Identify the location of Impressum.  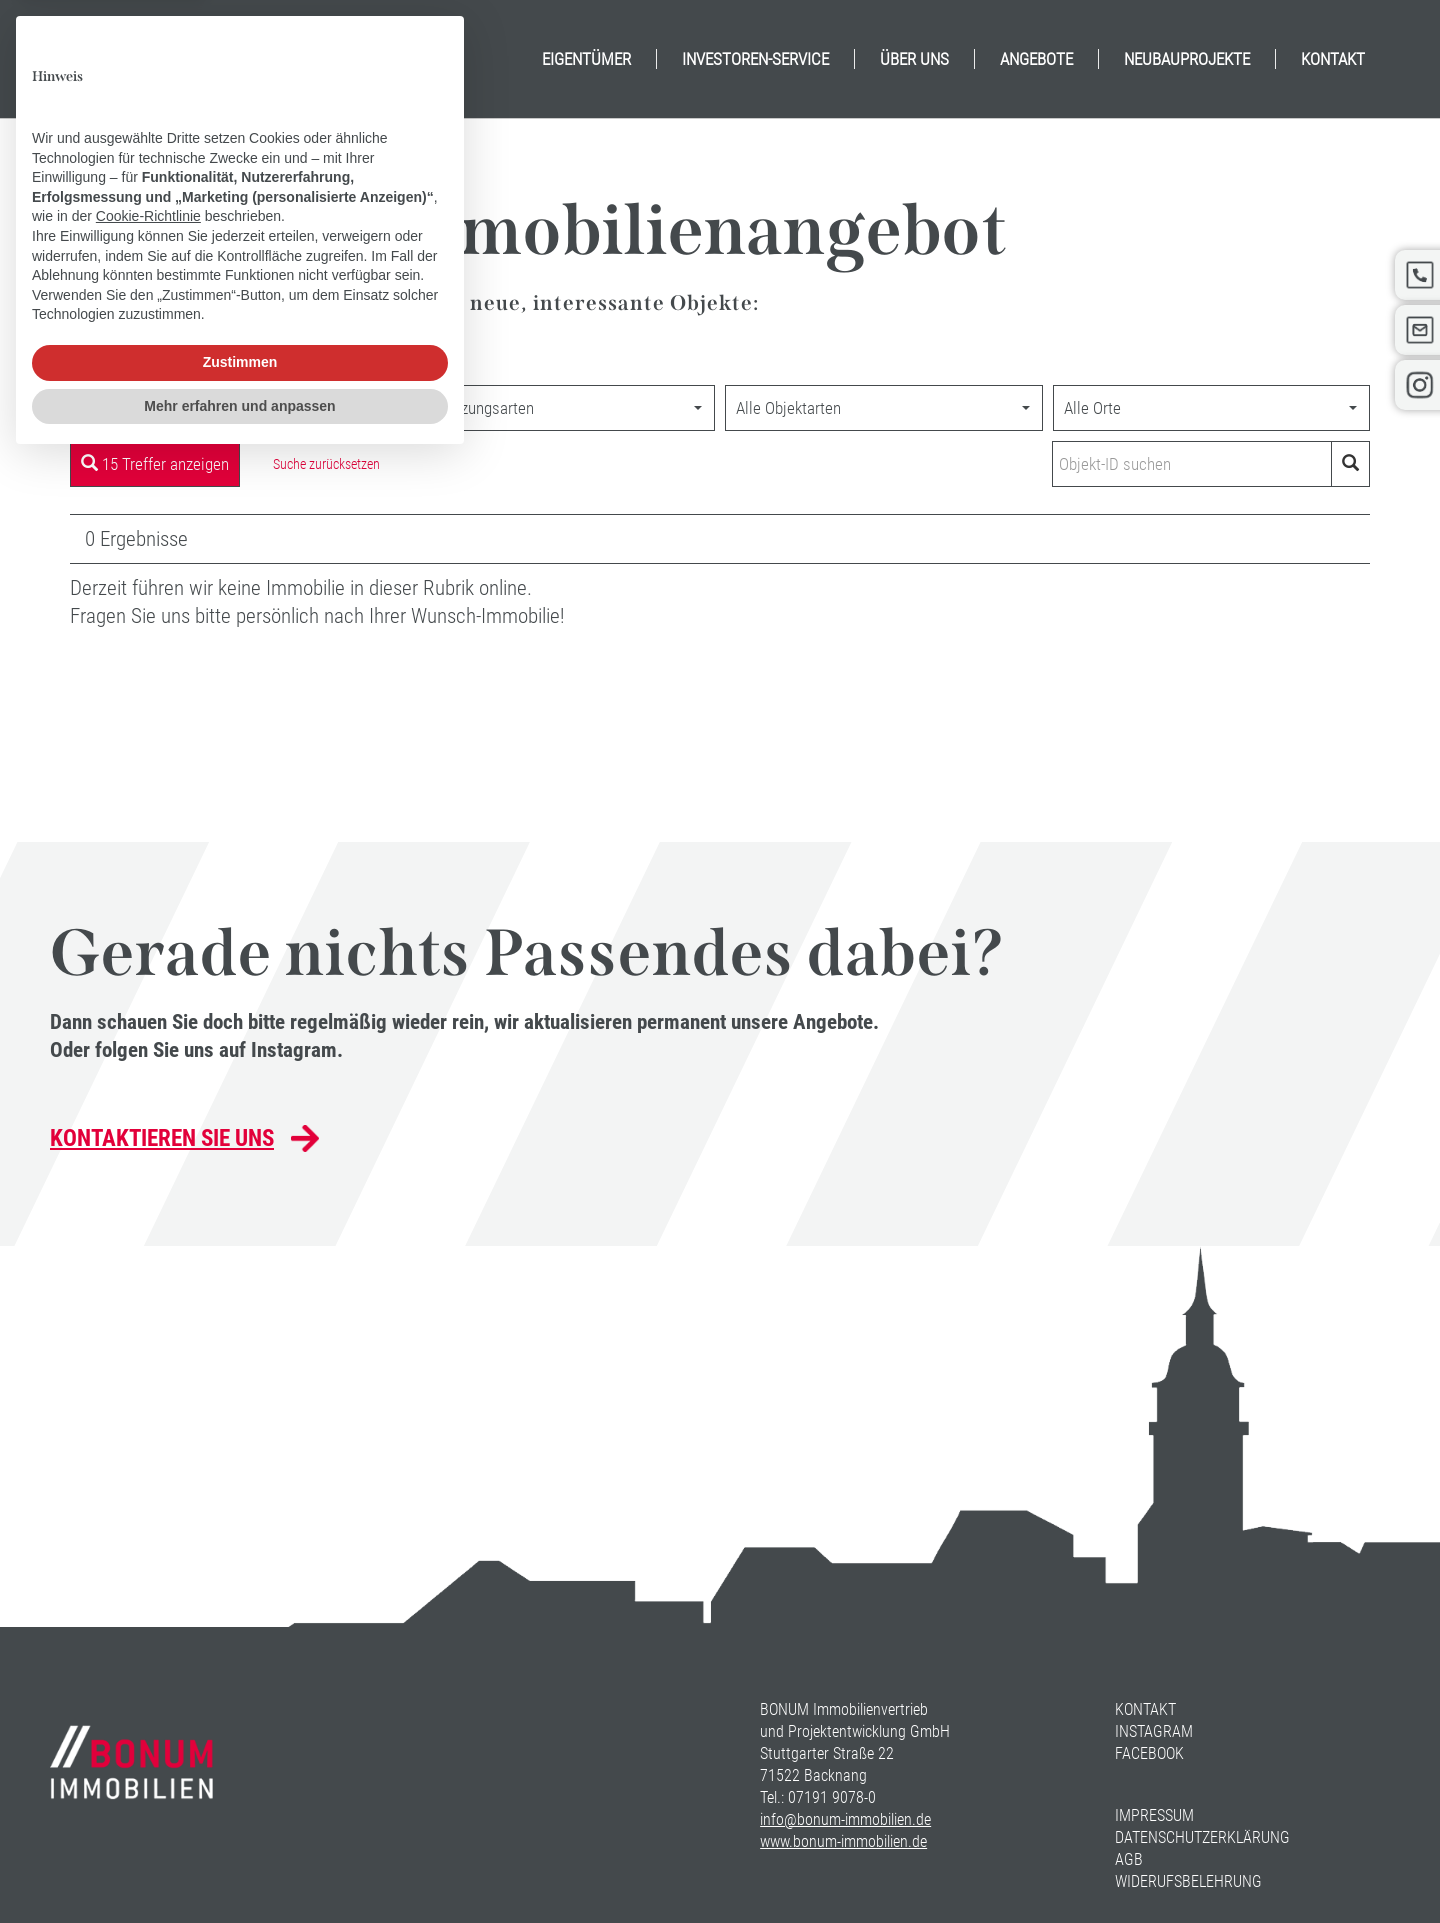
(1154, 1815).